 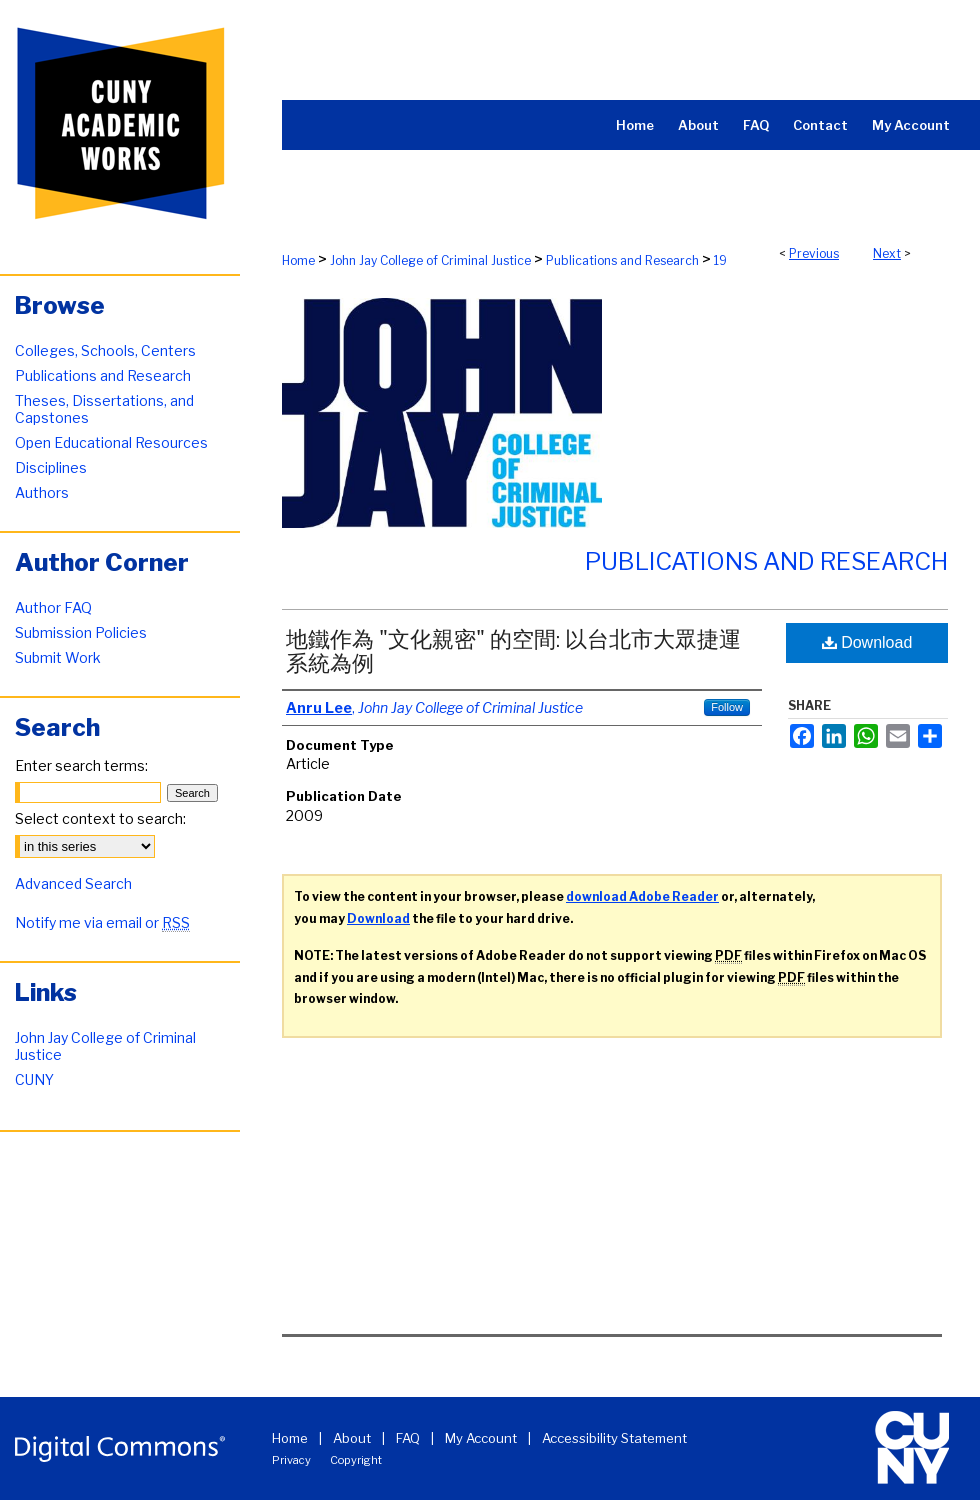 What do you see at coordinates (53, 607) in the screenshot?
I see `Author FAQ` at bounding box center [53, 607].